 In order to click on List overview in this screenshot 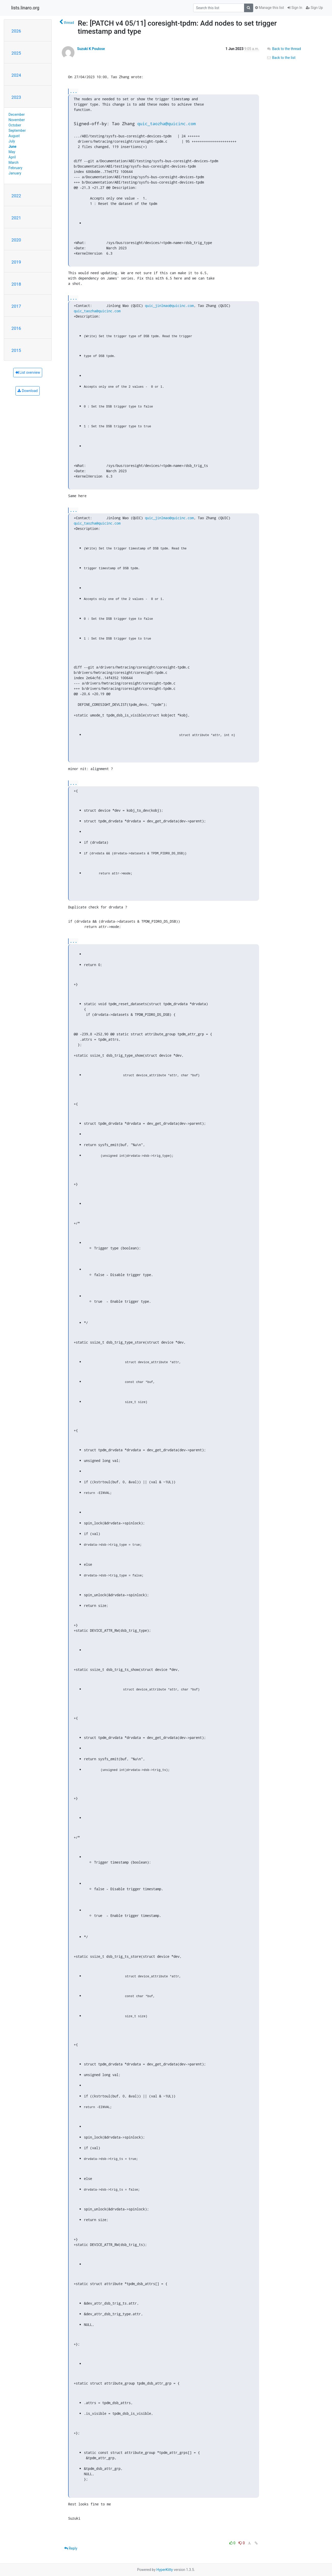, I will do `click(27, 372)`.